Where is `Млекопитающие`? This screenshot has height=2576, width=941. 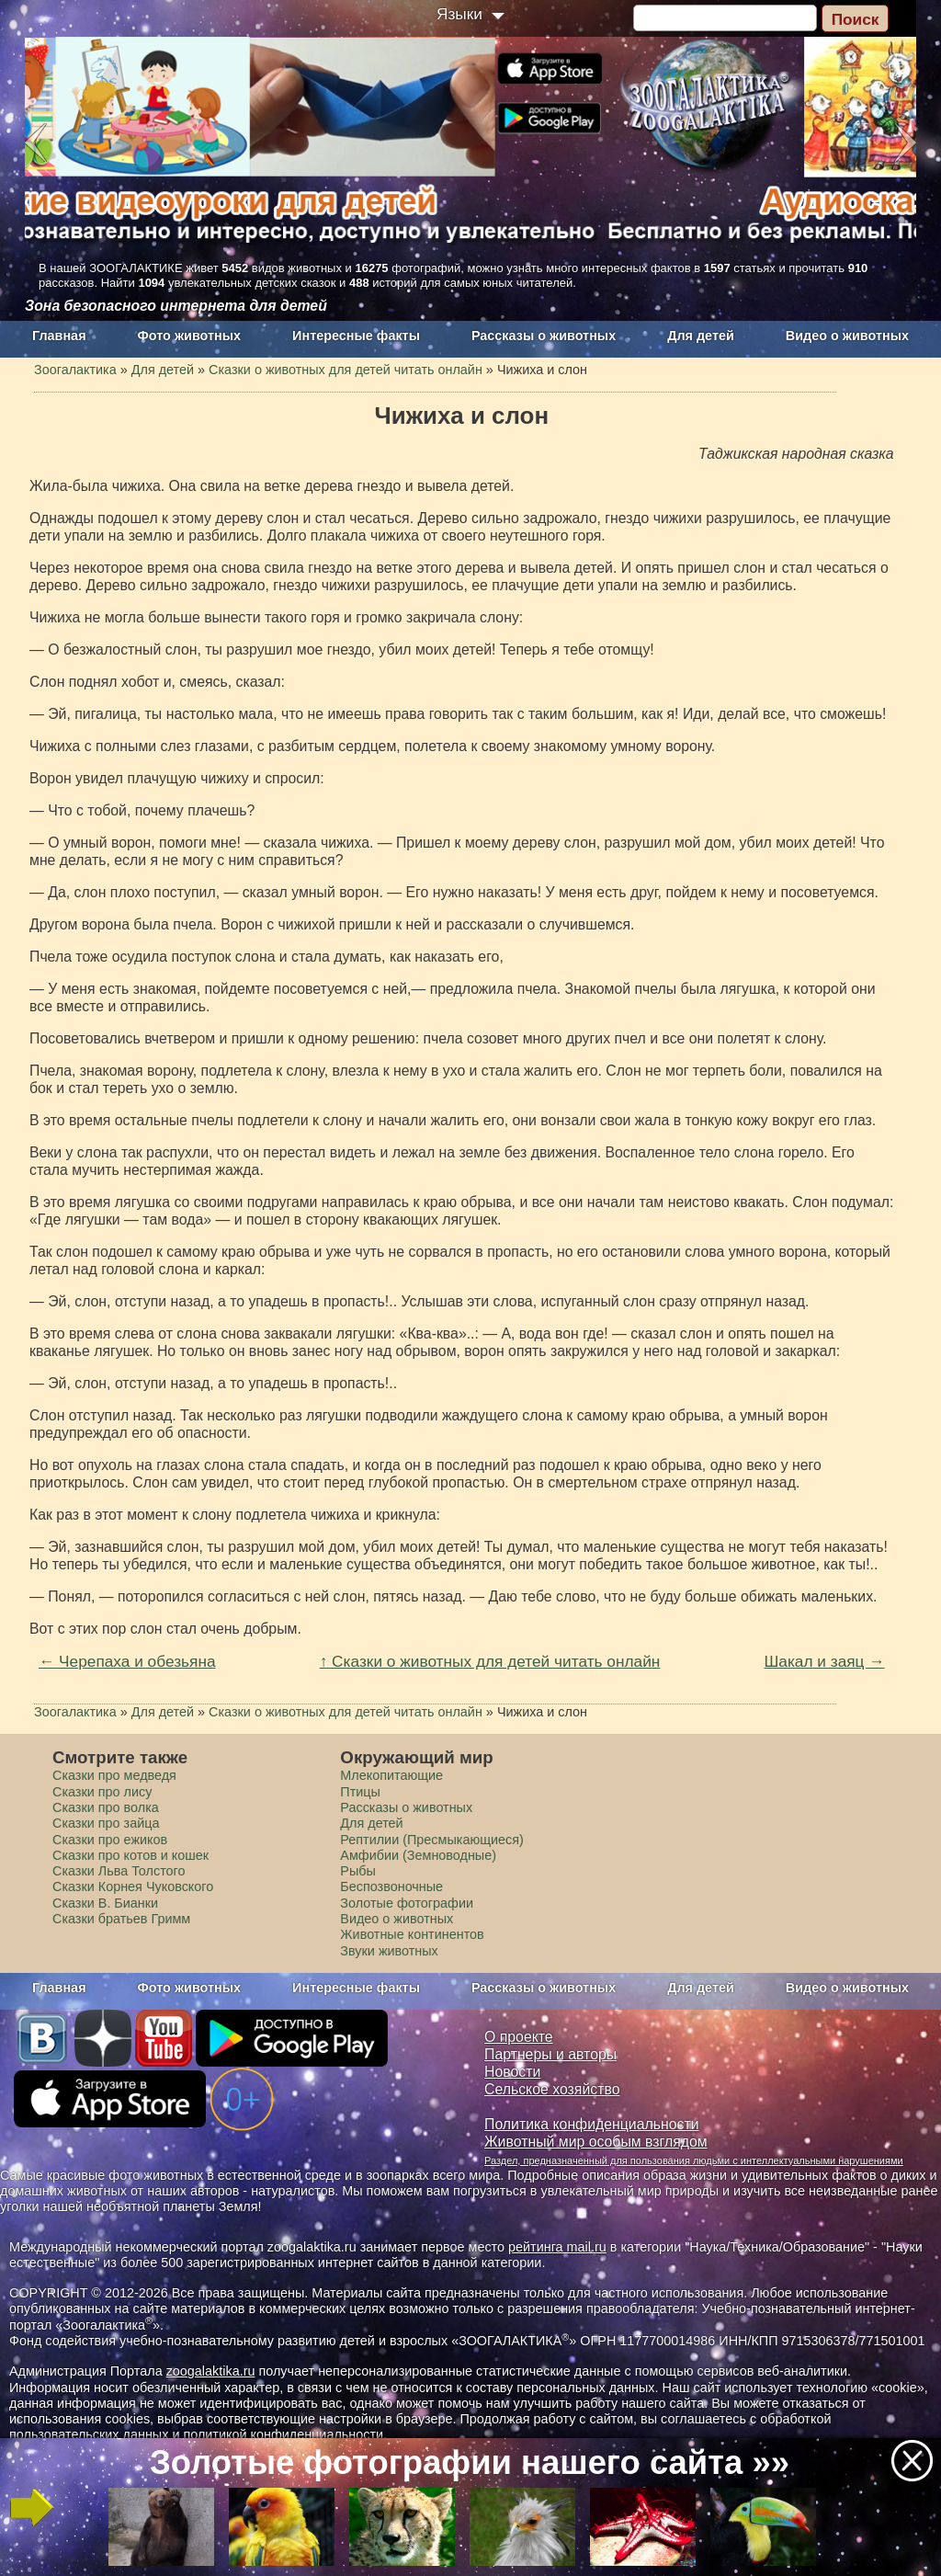 Млекопитающие is located at coordinates (391, 1775).